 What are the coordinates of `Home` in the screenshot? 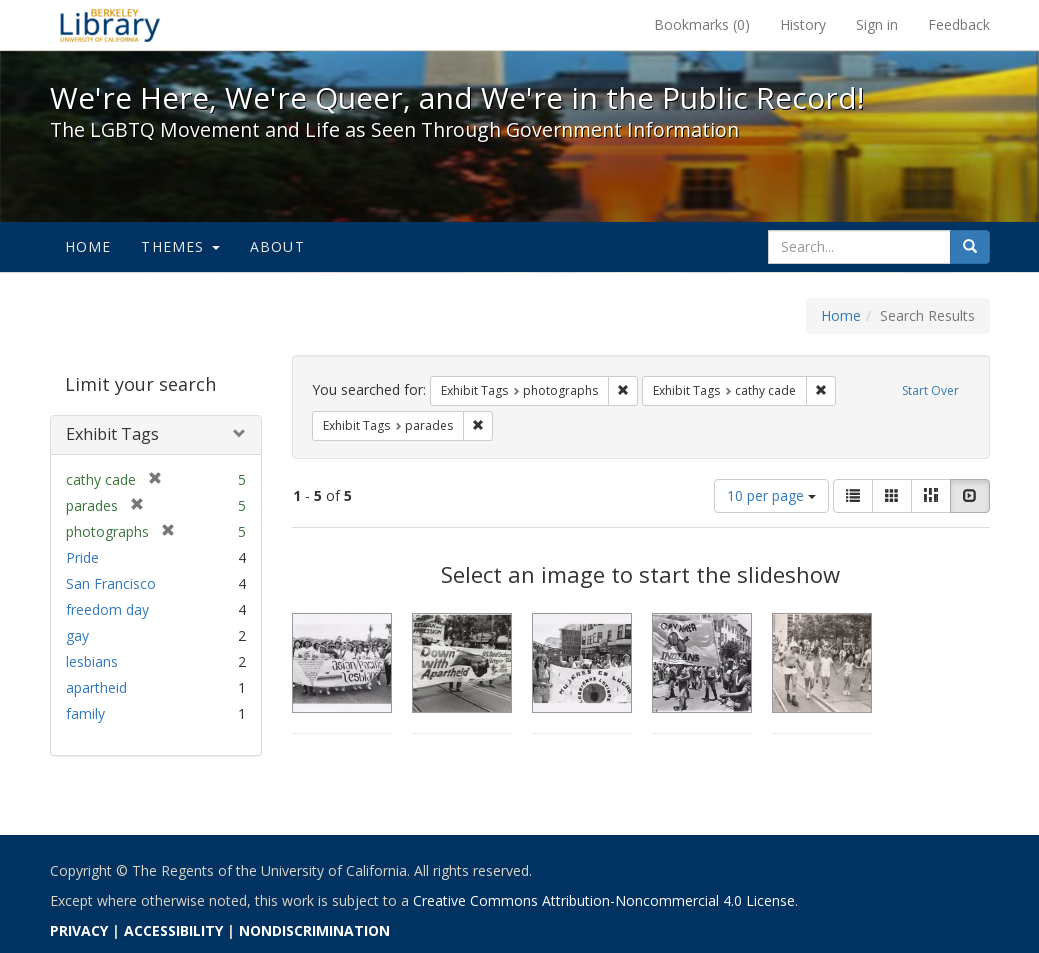 It's located at (88, 246).